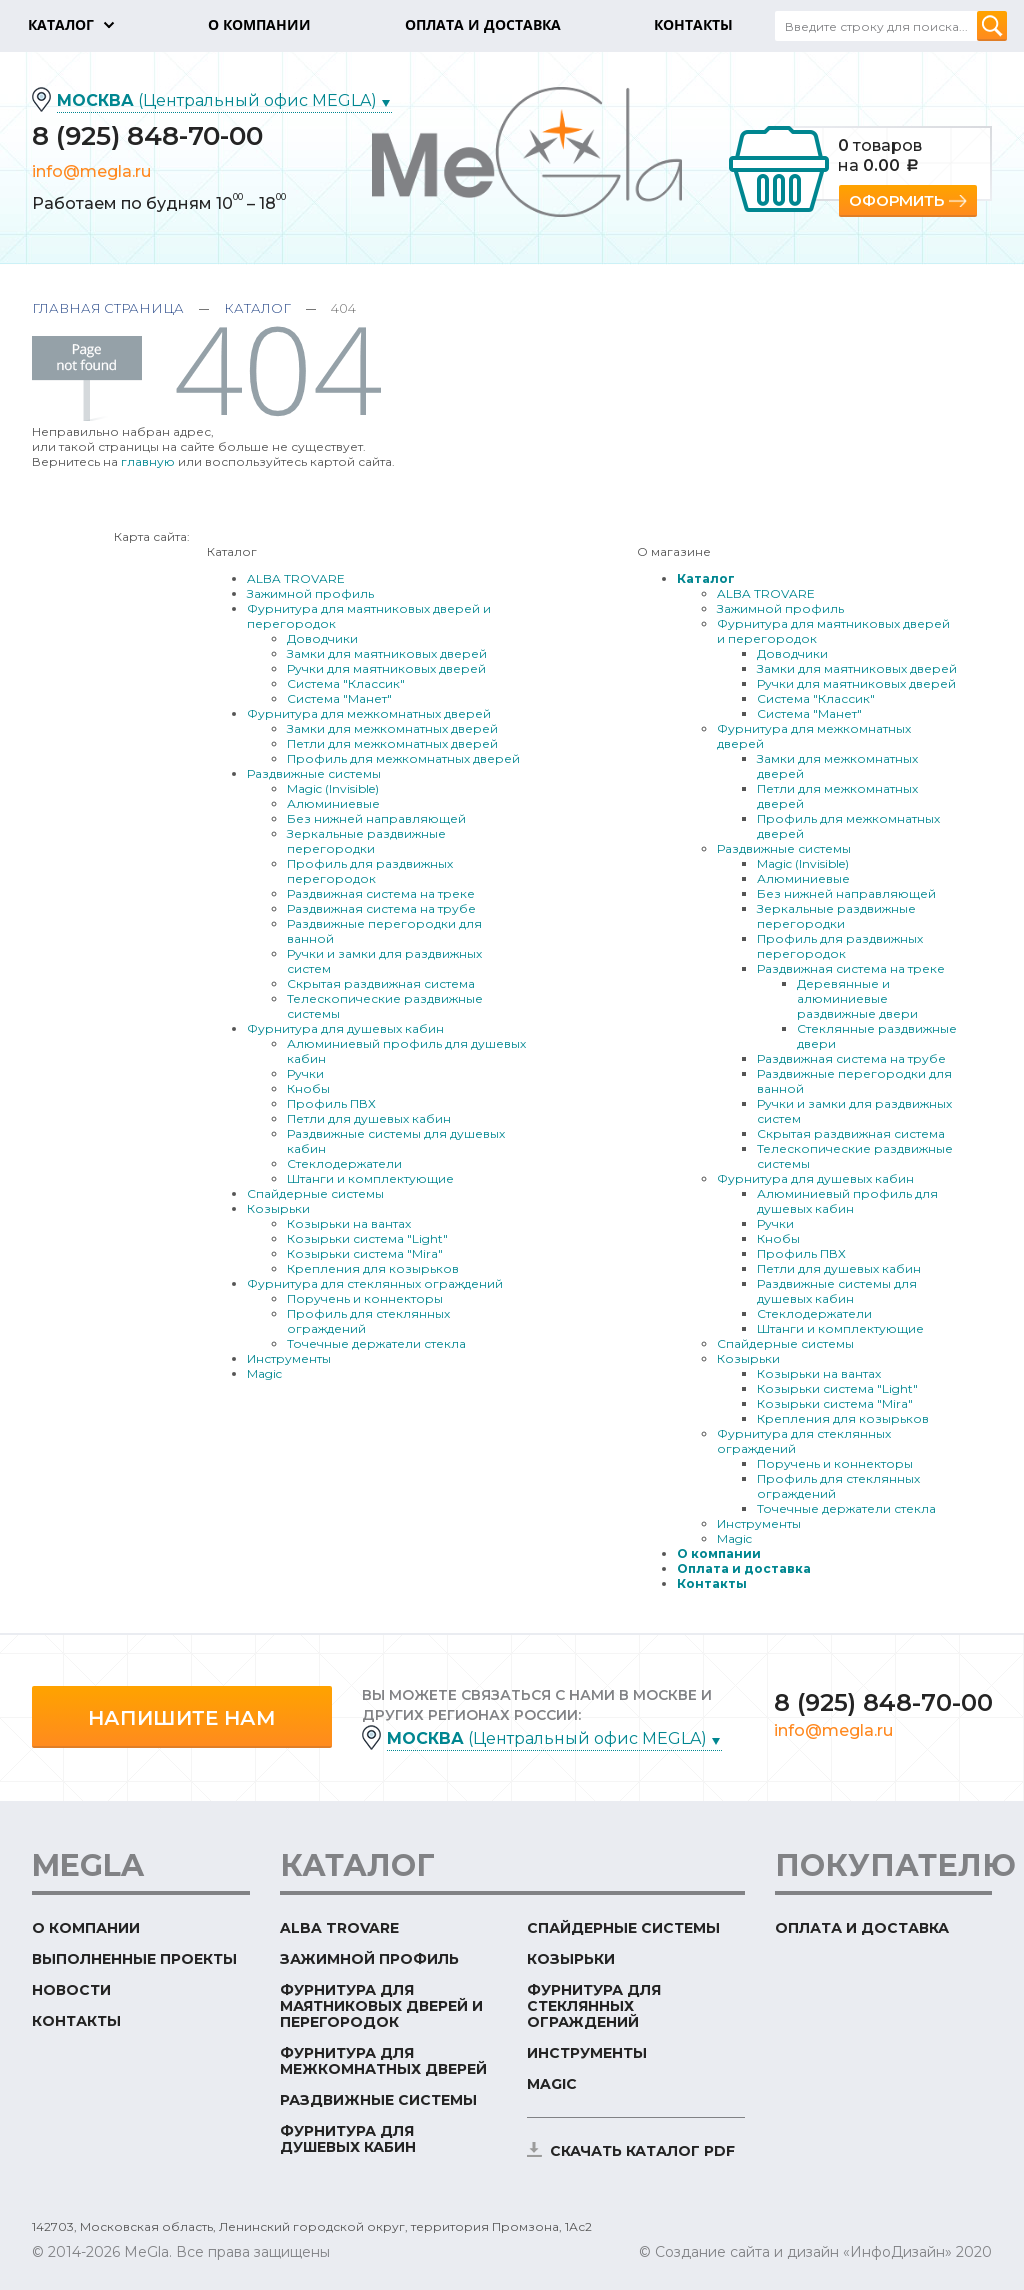 The height and width of the screenshot is (2290, 1024). What do you see at coordinates (366, 841) in the screenshot?
I see `Зеркальные раздвижные перегородки` at bounding box center [366, 841].